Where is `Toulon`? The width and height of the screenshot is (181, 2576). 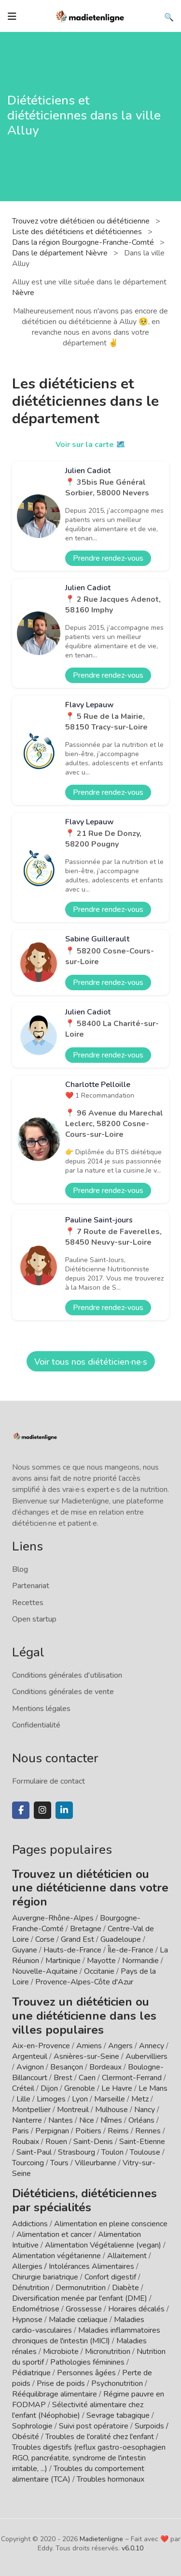 Toulon is located at coordinates (112, 2152).